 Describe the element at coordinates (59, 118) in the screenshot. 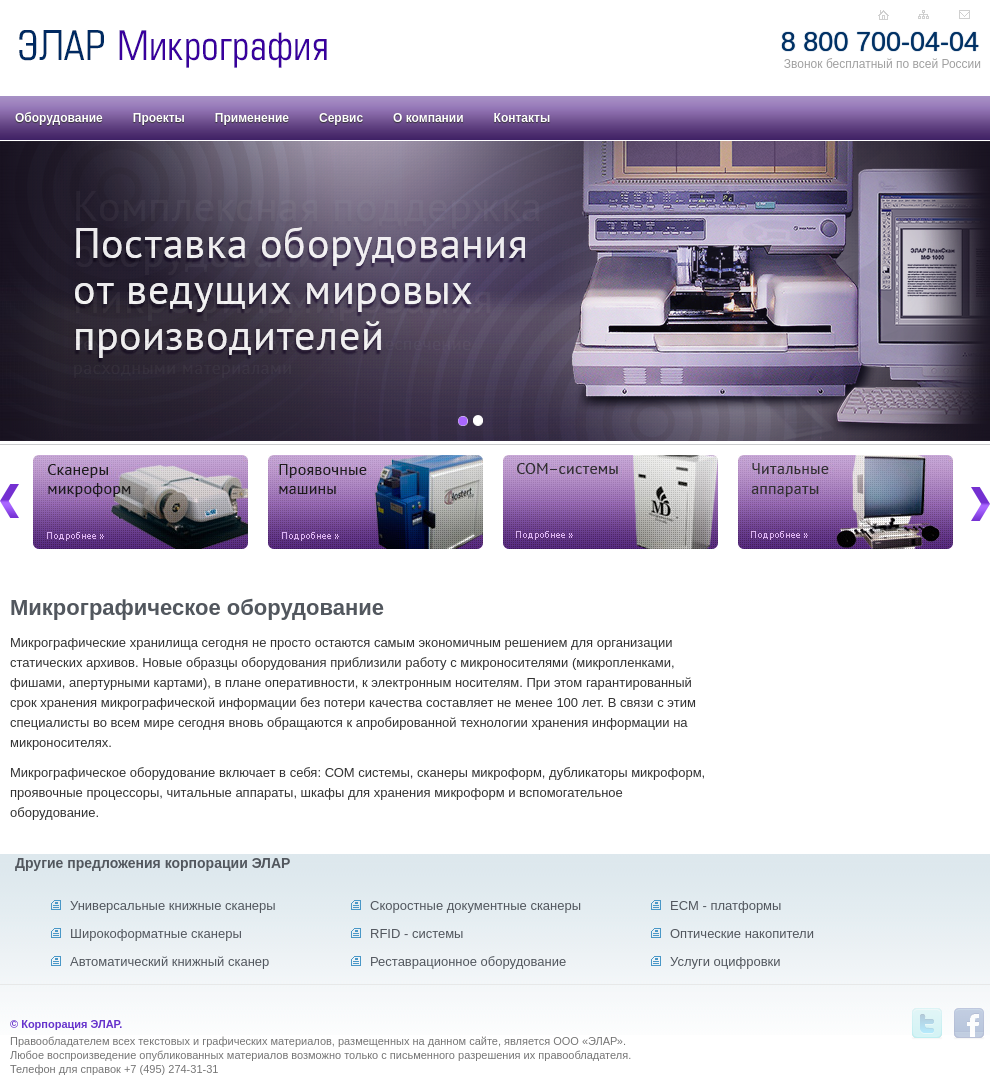

I see `Оборудование` at that location.